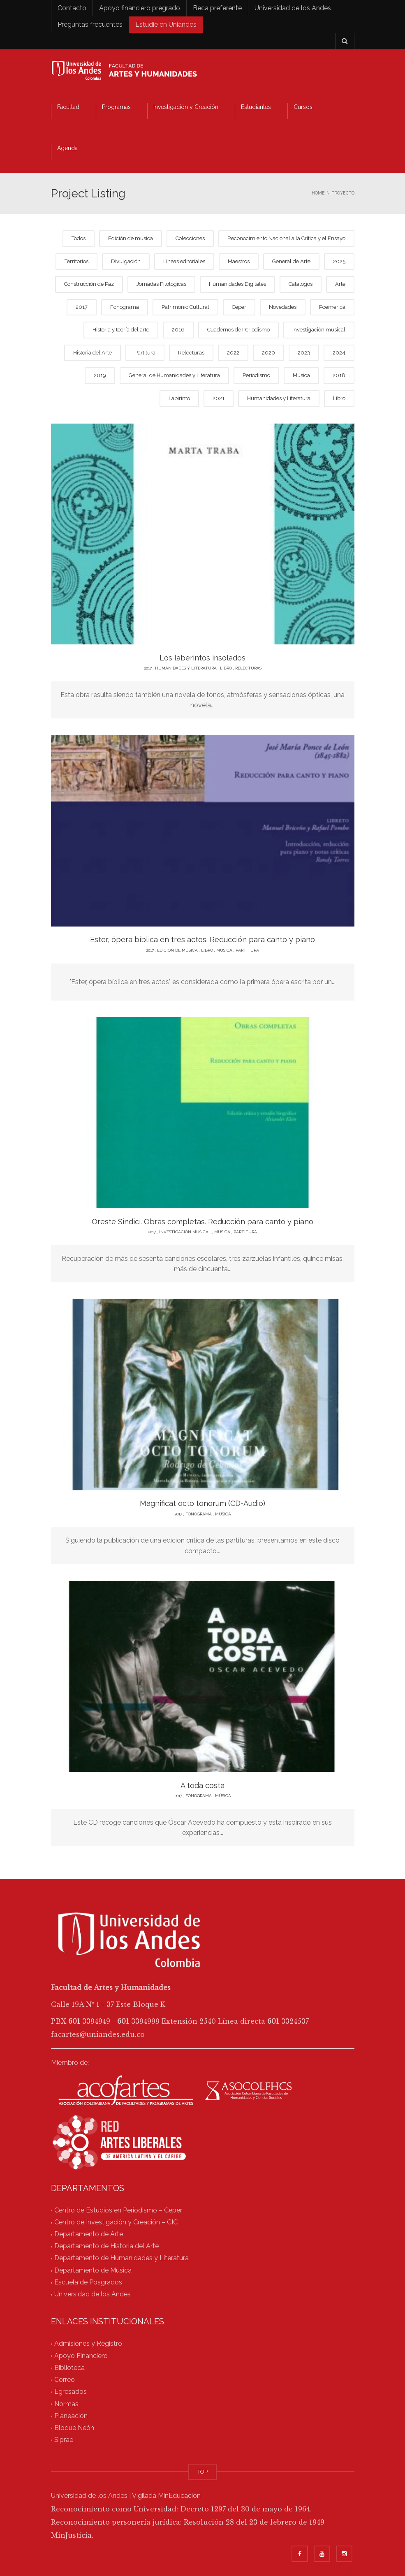 The width and height of the screenshot is (405, 2576). Describe the element at coordinates (116, 2222) in the screenshot. I see `Centro de Investigación y Creación – CIC` at that location.